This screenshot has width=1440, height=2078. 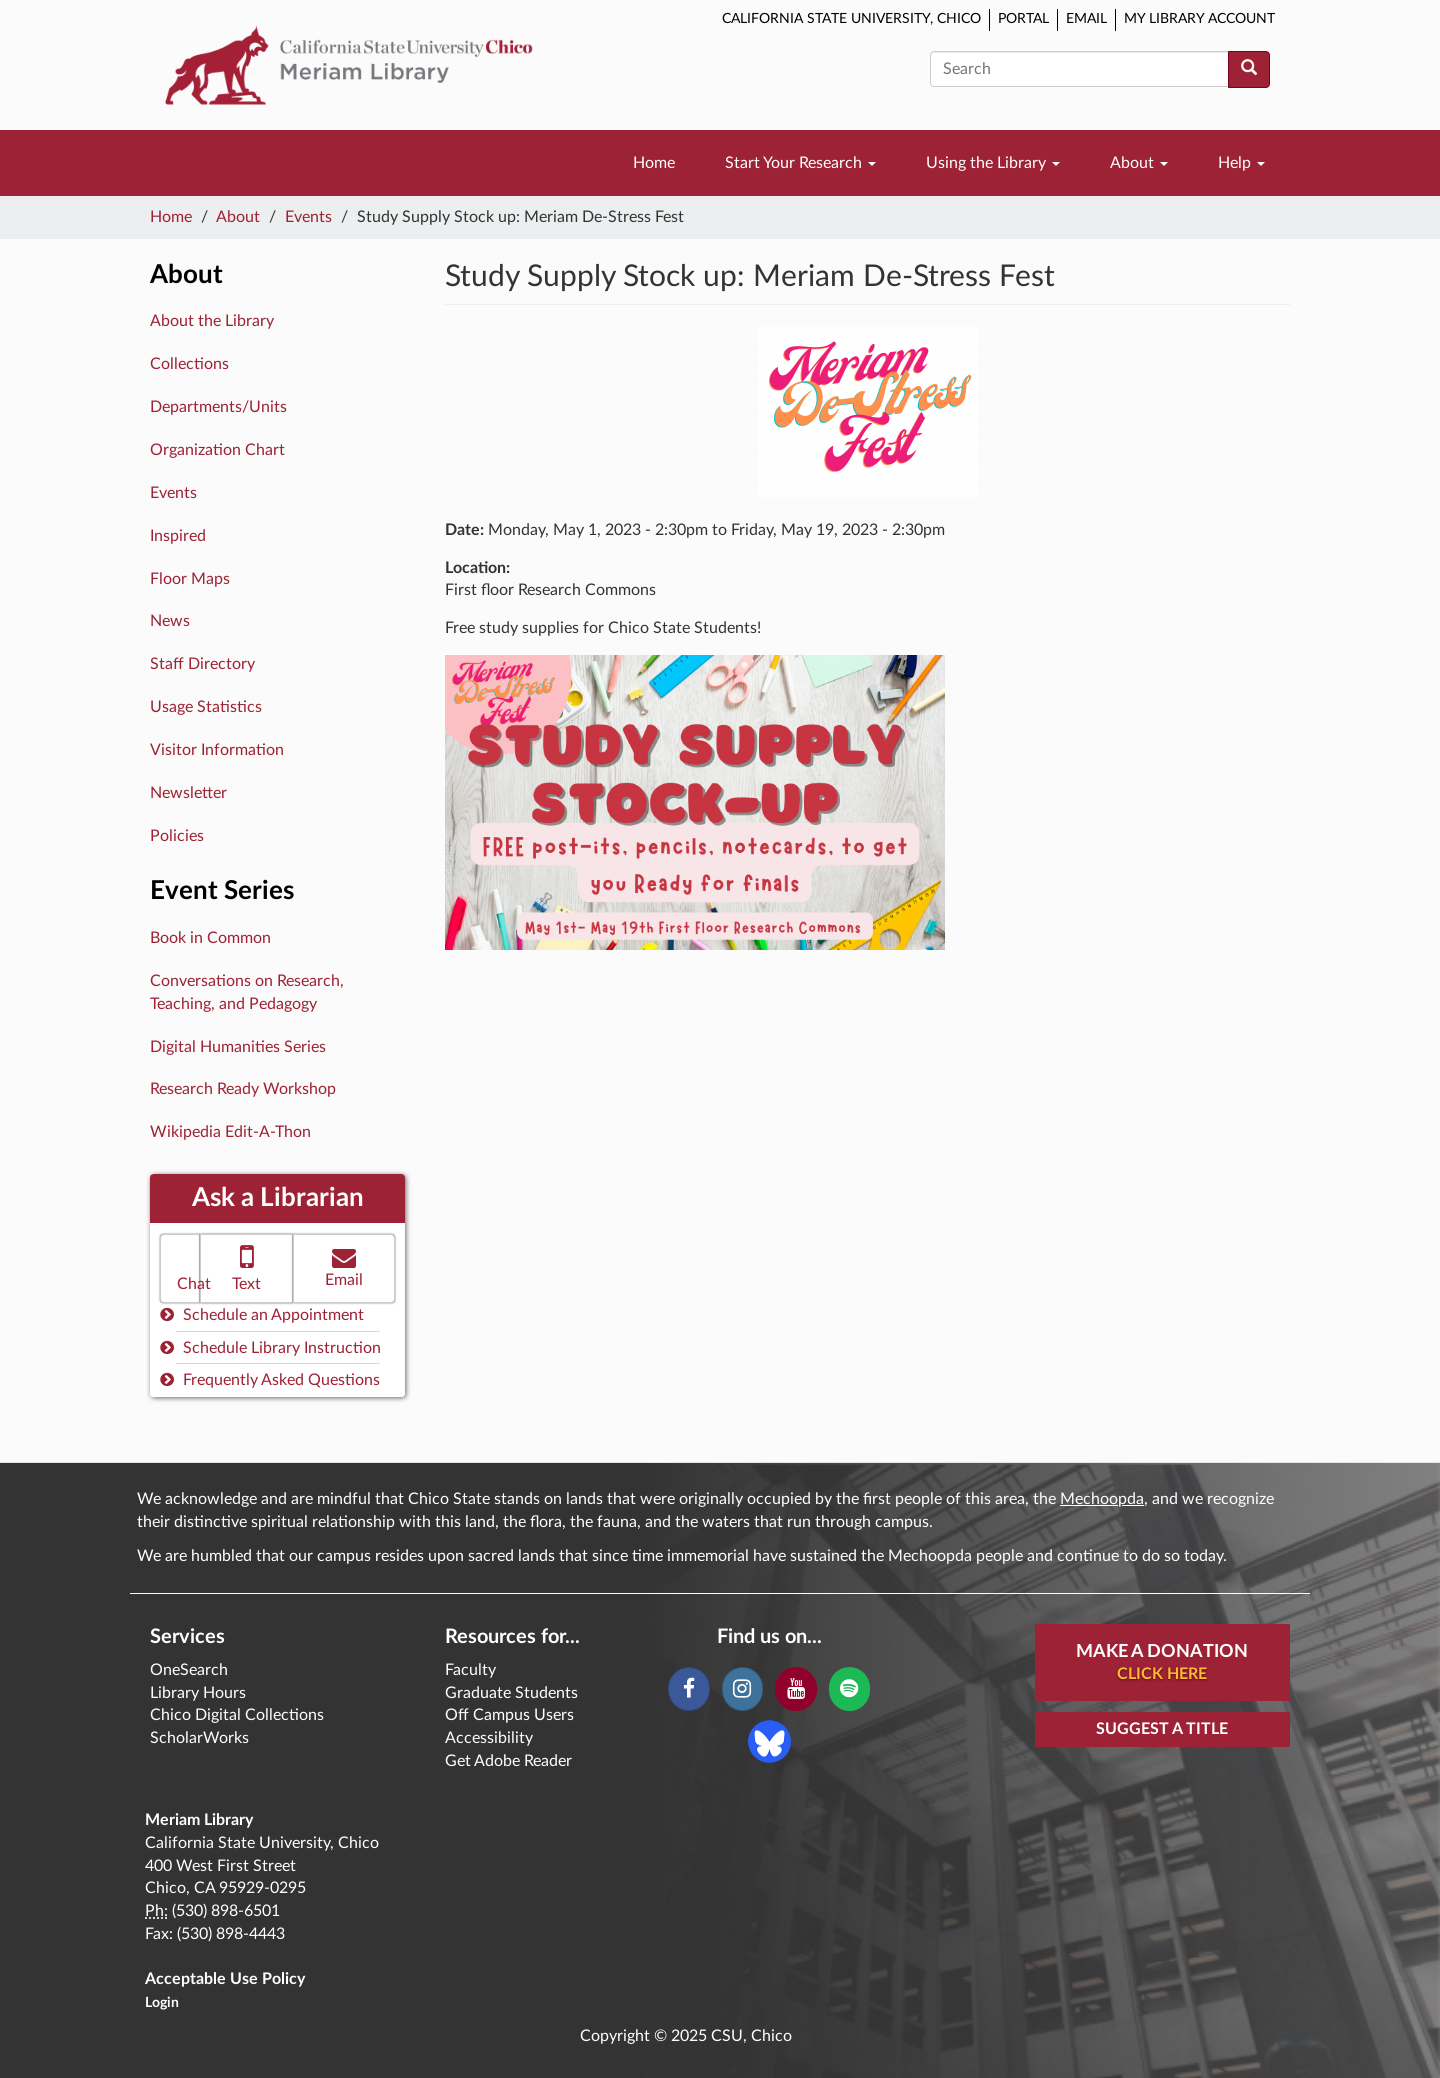 What do you see at coordinates (217, 450) in the screenshot?
I see `Organization Chart` at bounding box center [217, 450].